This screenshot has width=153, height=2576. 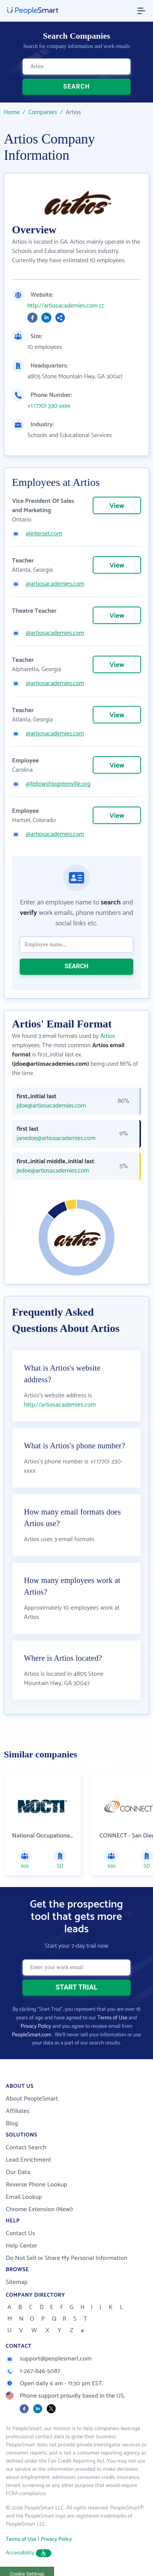 I want to click on Terms of Use, so click(x=112, y=2018).